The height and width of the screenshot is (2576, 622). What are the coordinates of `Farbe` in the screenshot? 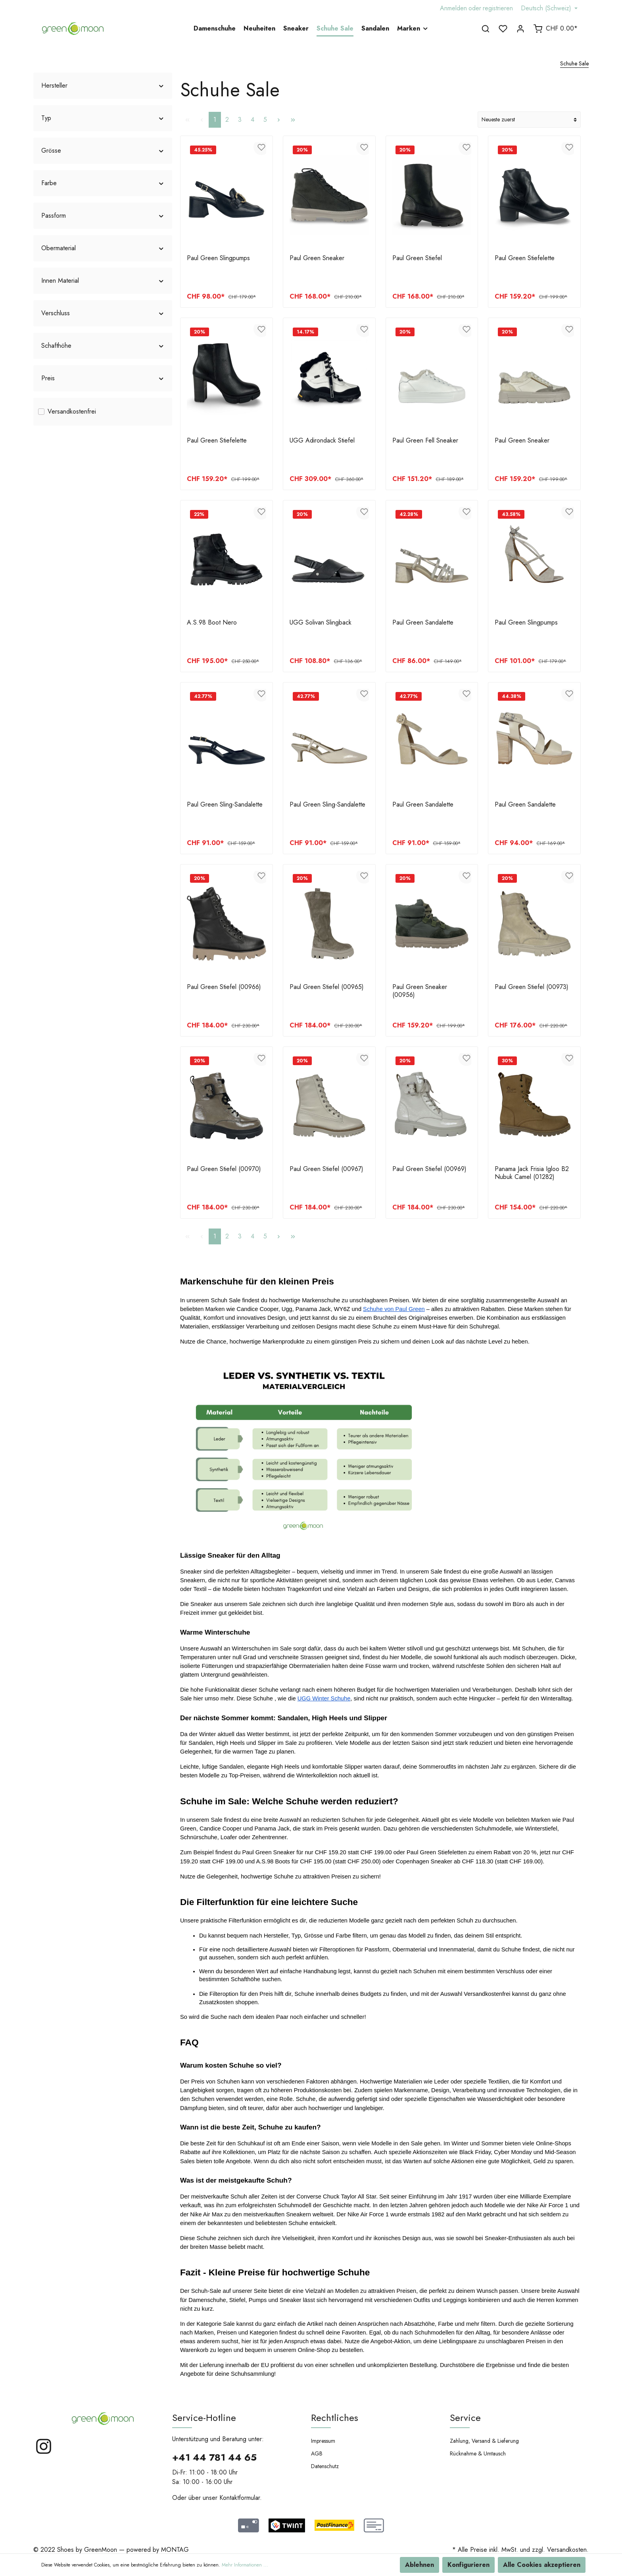 It's located at (102, 183).